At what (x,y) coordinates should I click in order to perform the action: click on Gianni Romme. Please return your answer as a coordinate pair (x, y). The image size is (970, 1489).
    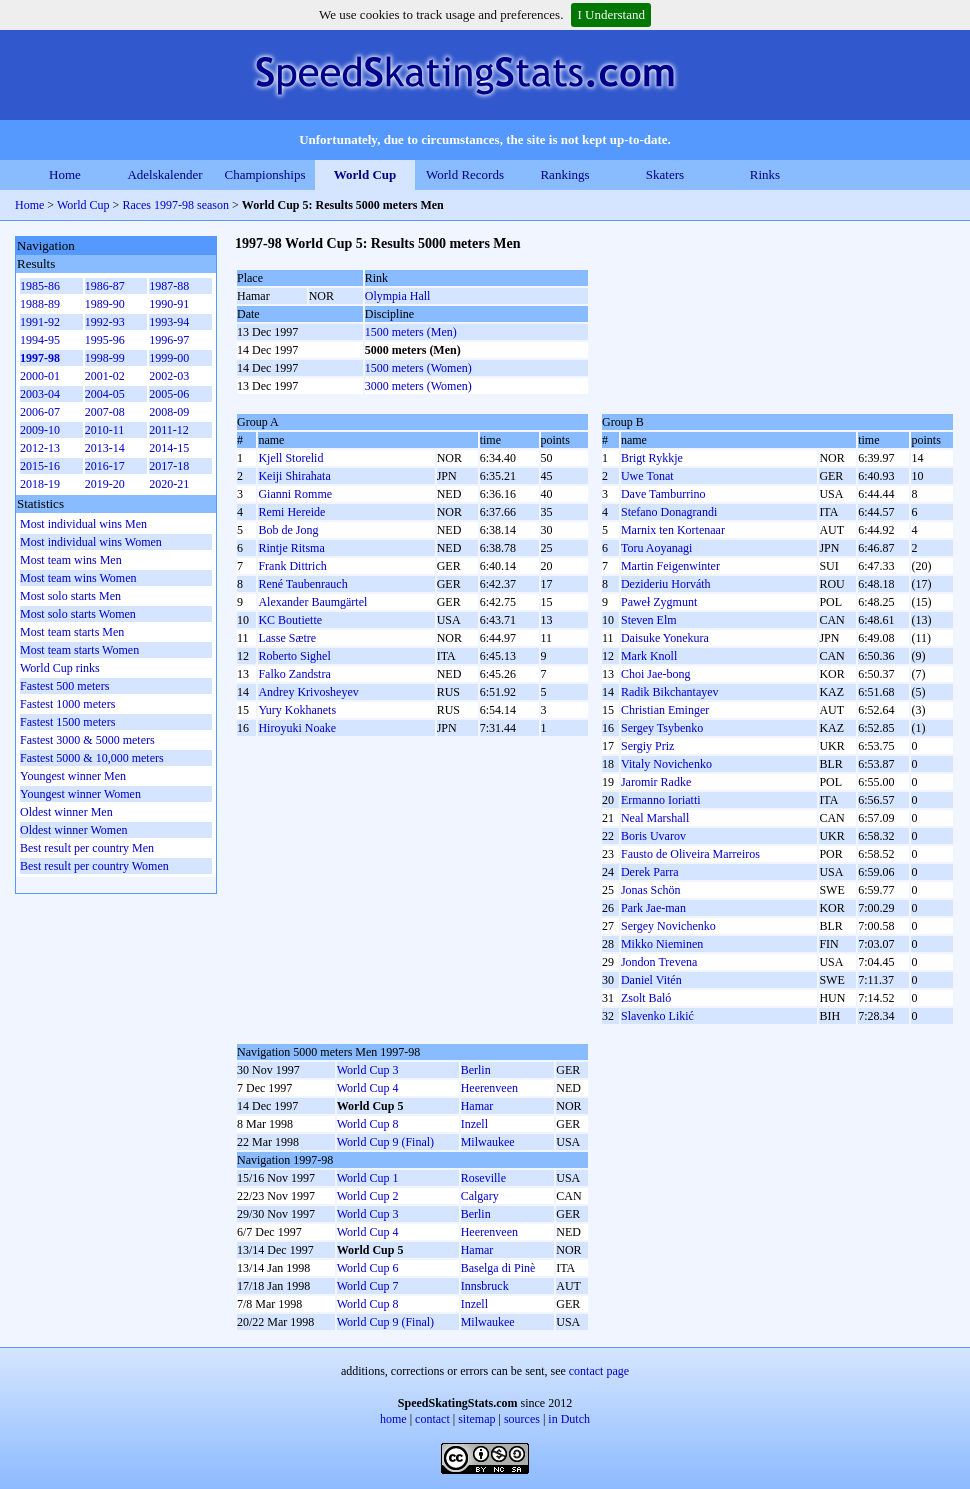
    Looking at the image, I should click on (295, 494).